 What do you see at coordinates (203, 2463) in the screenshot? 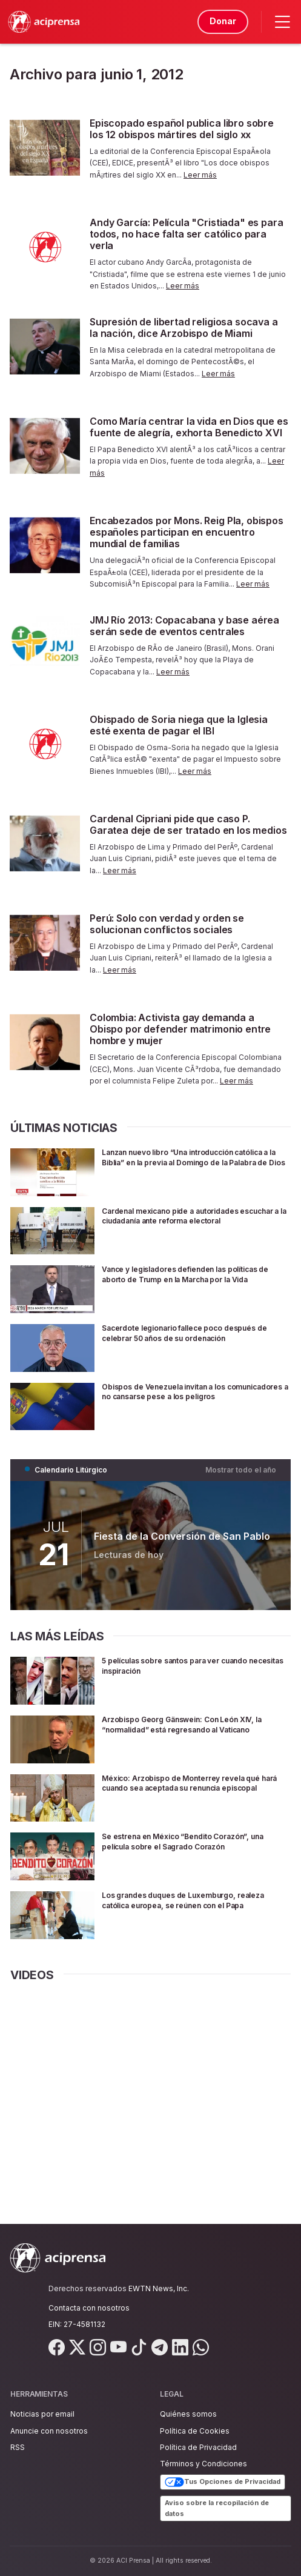
I see `Términos y Condiciones` at bounding box center [203, 2463].